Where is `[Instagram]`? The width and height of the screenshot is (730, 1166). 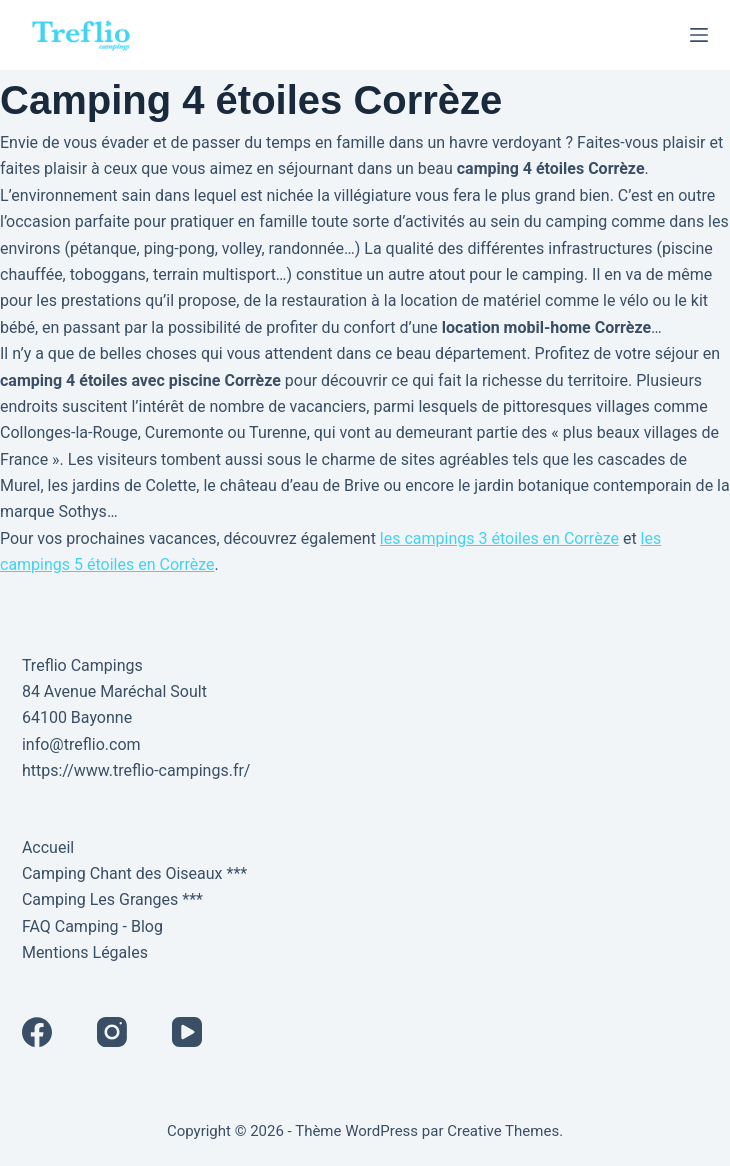
[Instagram] is located at coordinates (112, 1032).